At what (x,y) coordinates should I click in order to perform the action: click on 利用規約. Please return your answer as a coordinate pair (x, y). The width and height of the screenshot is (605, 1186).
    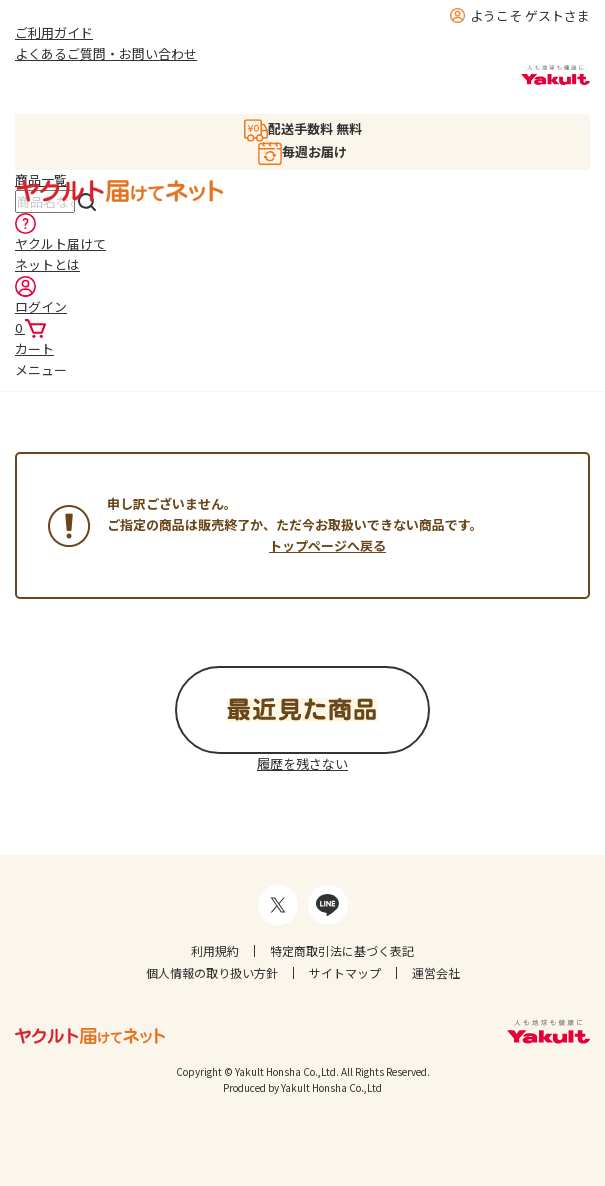
    Looking at the image, I should click on (215, 950).